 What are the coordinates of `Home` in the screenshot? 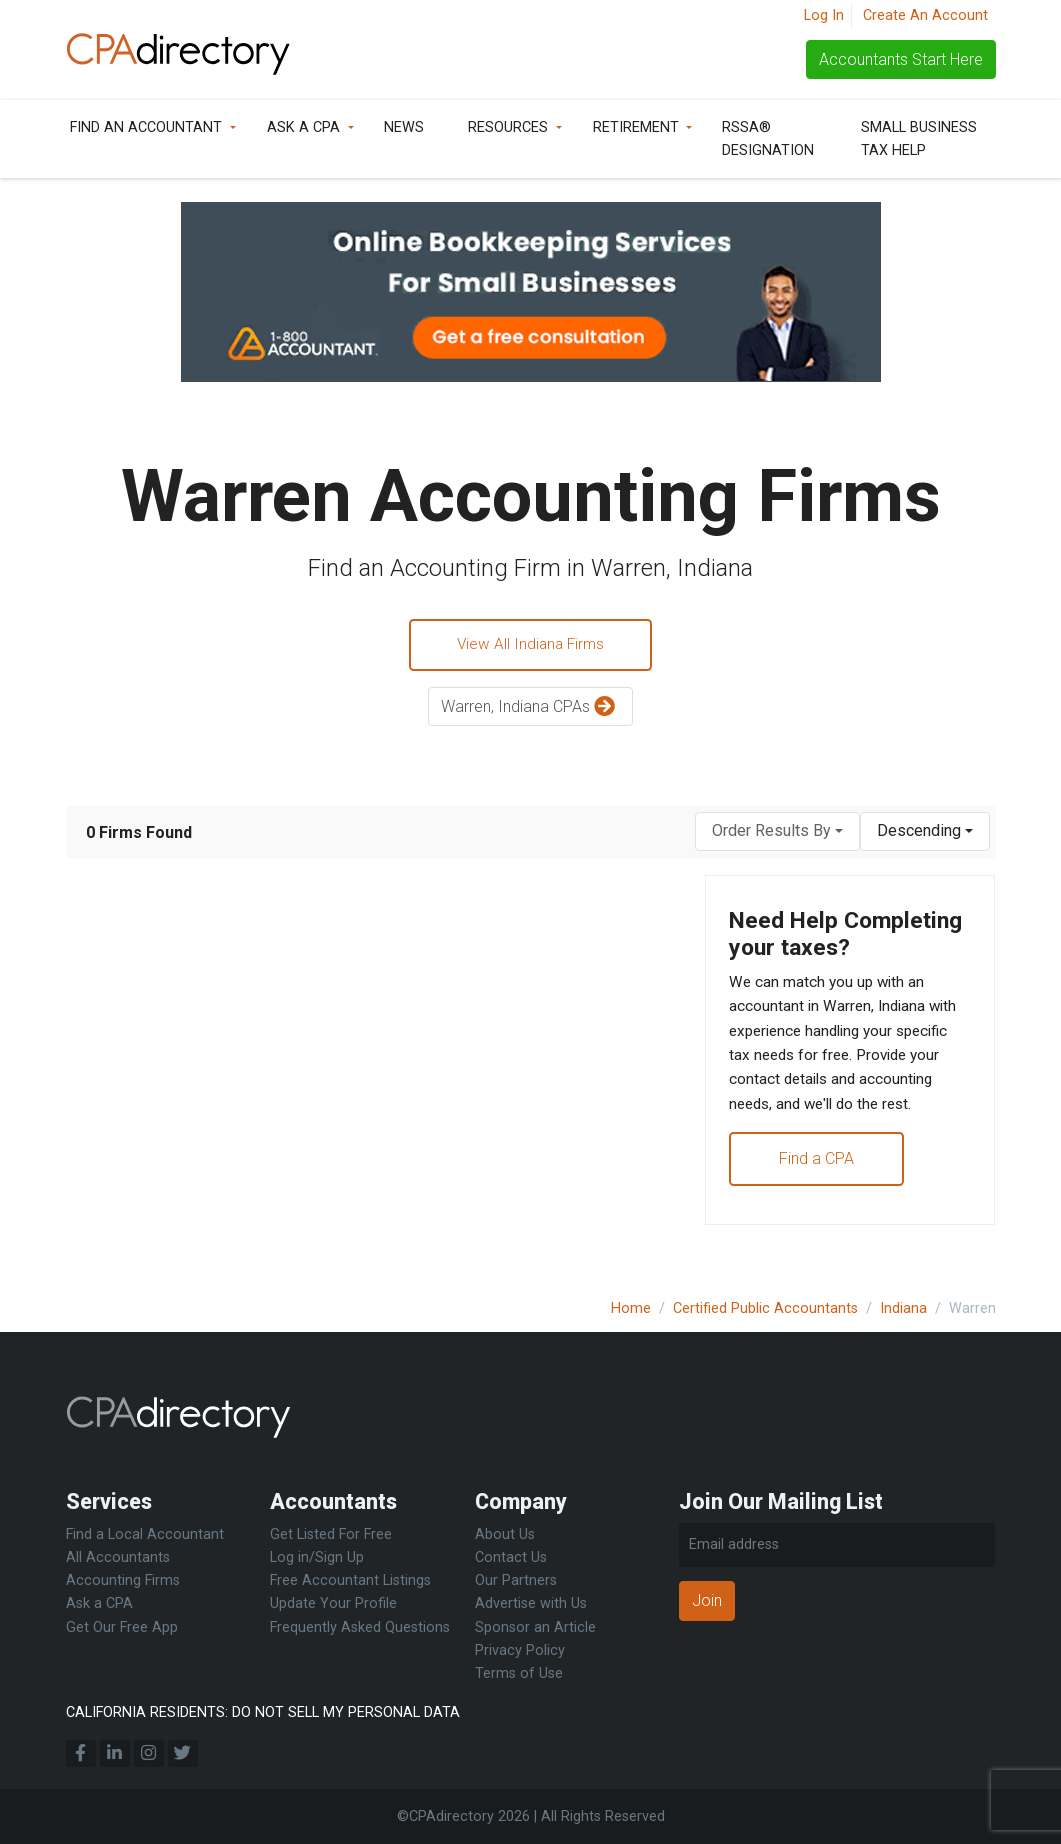 It's located at (631, 1308).